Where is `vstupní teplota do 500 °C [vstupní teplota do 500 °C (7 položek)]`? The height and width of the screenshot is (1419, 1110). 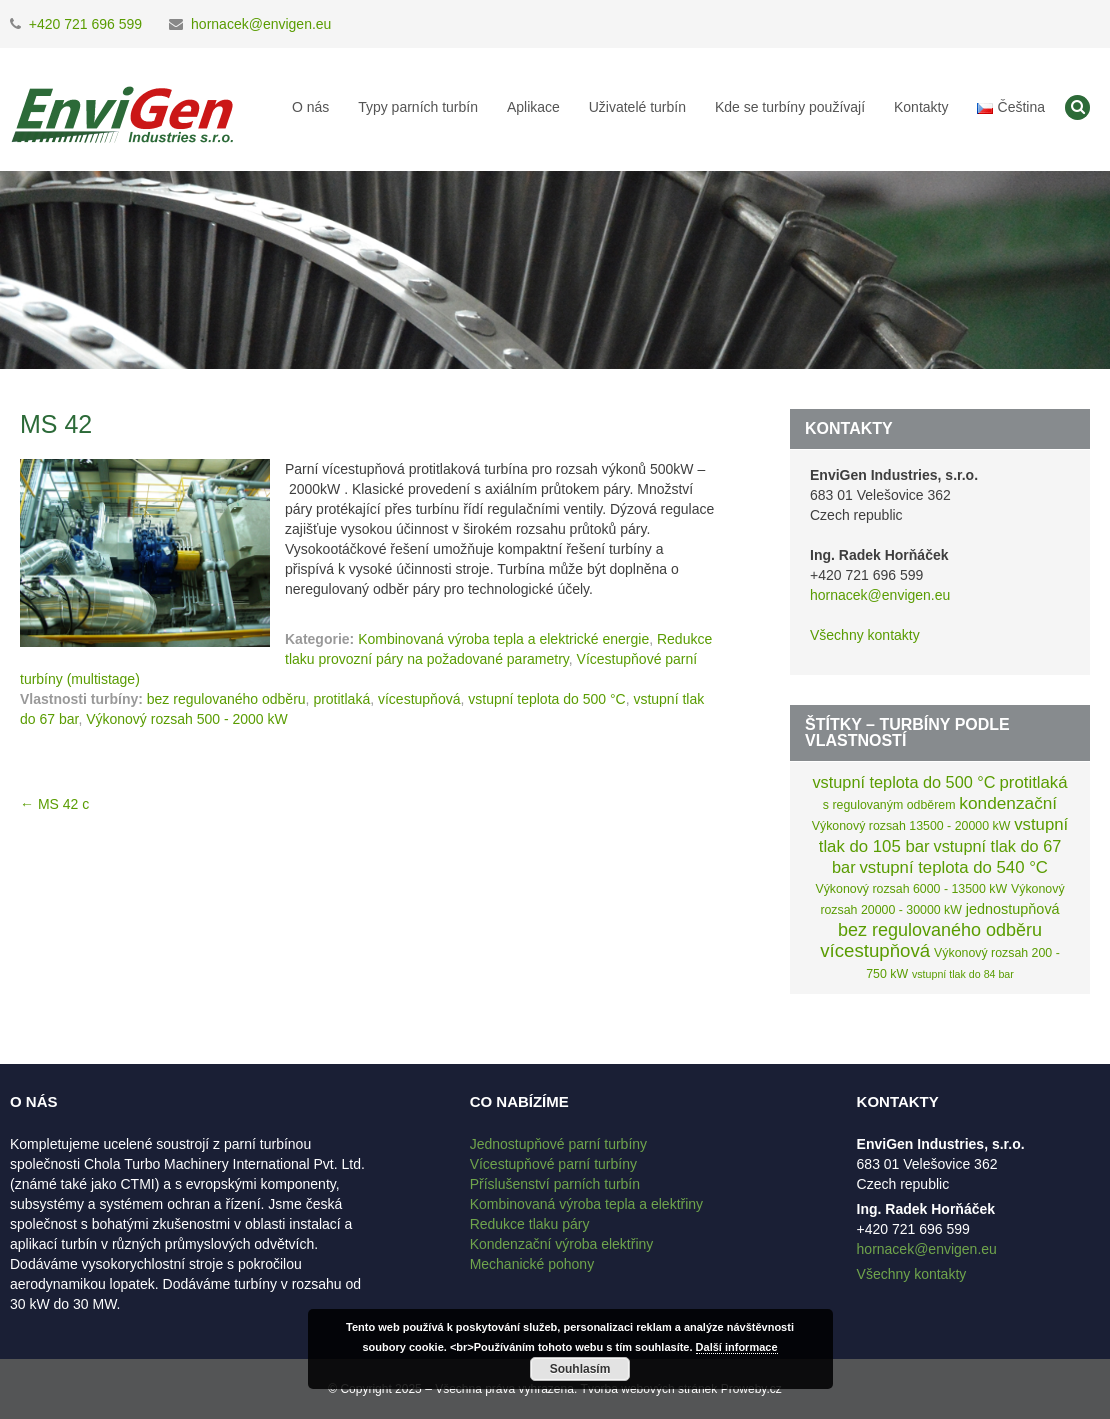
vstupní teplota do 500 °C [vstupní teplota do 500 °C (7 položek)] is located at coordinates (903, 782).